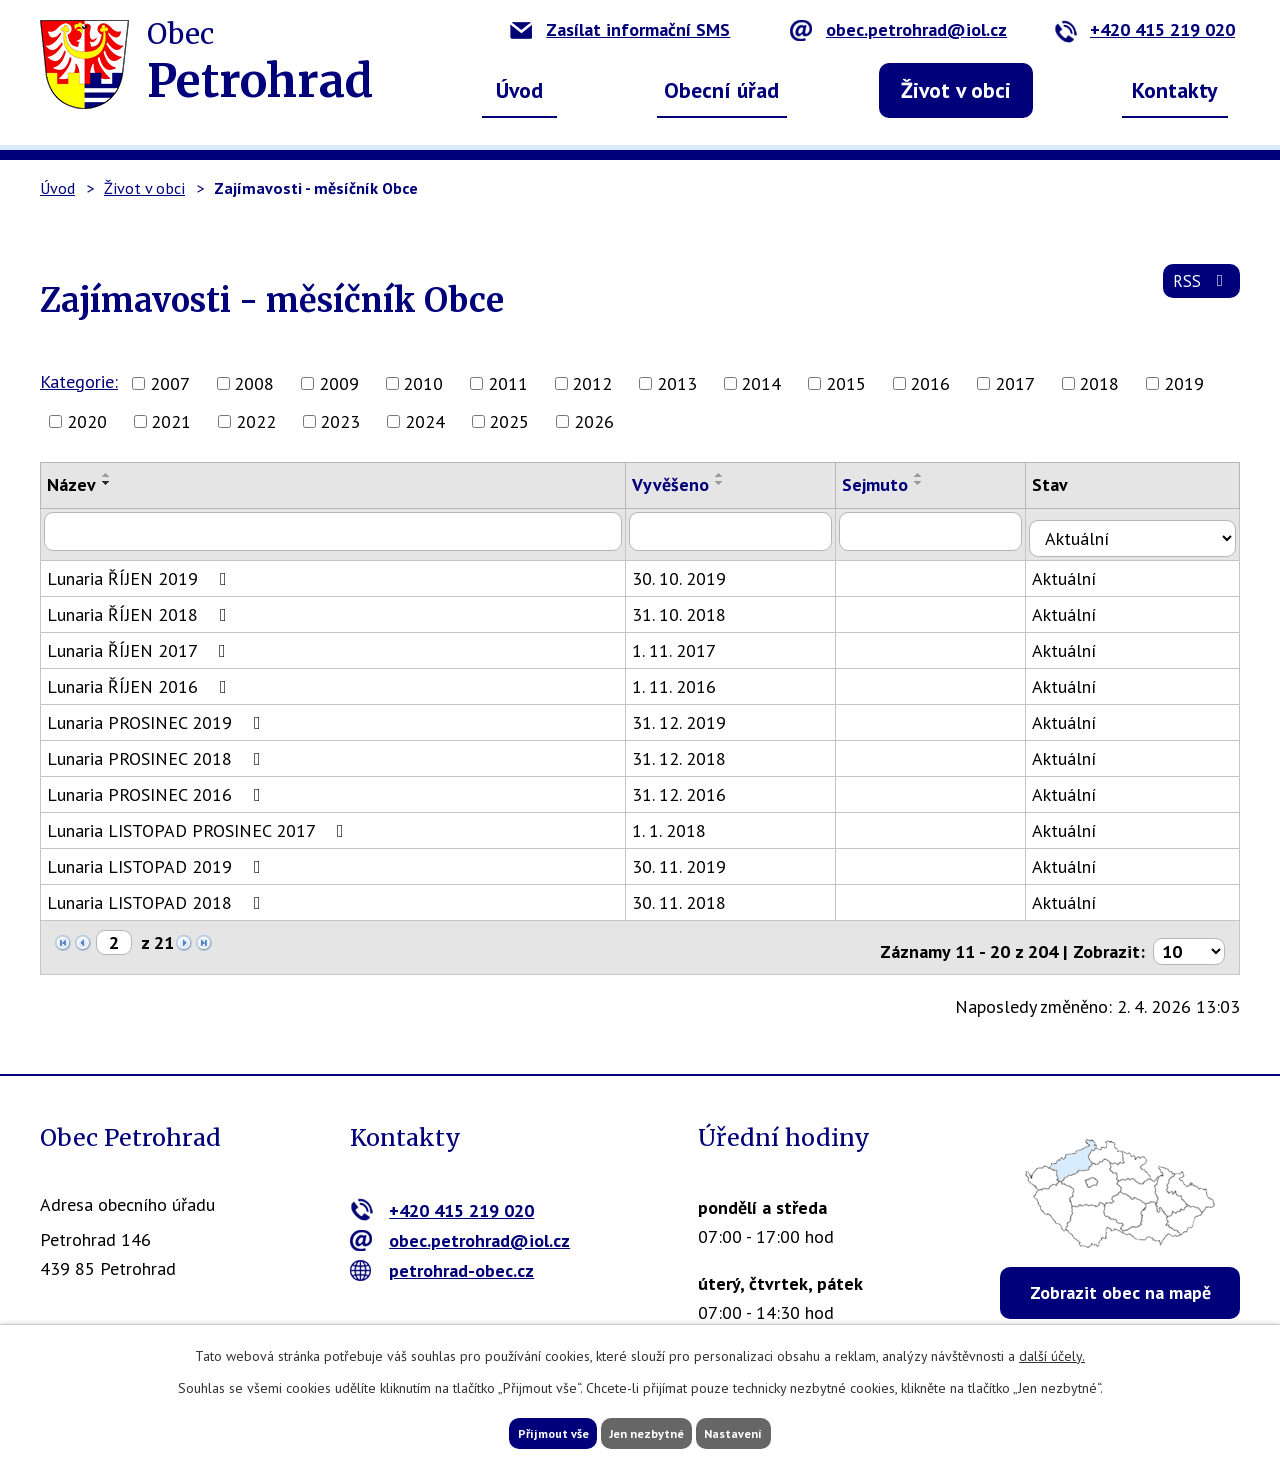 The height and width of the screenshot is (1468, 1280). I want to click on 2017, so click(1015, 383).